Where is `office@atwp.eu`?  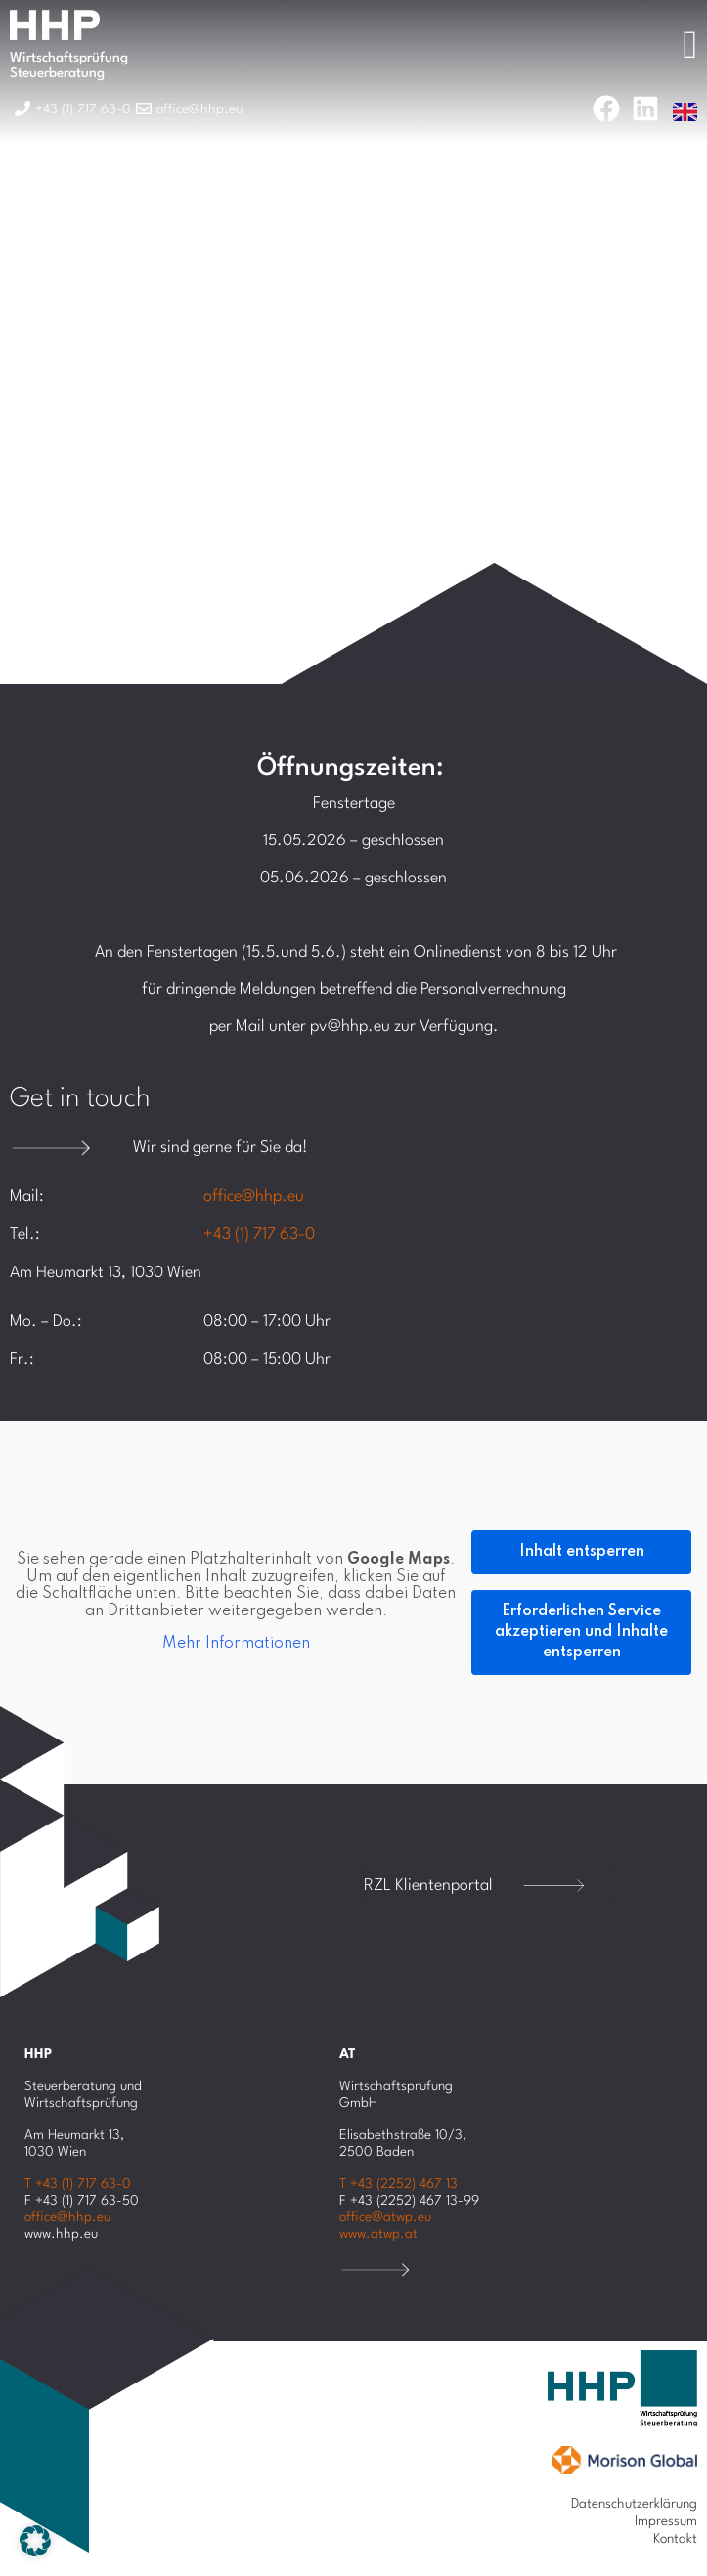 office@atwp.eu is located at coordinates (385, 2217).